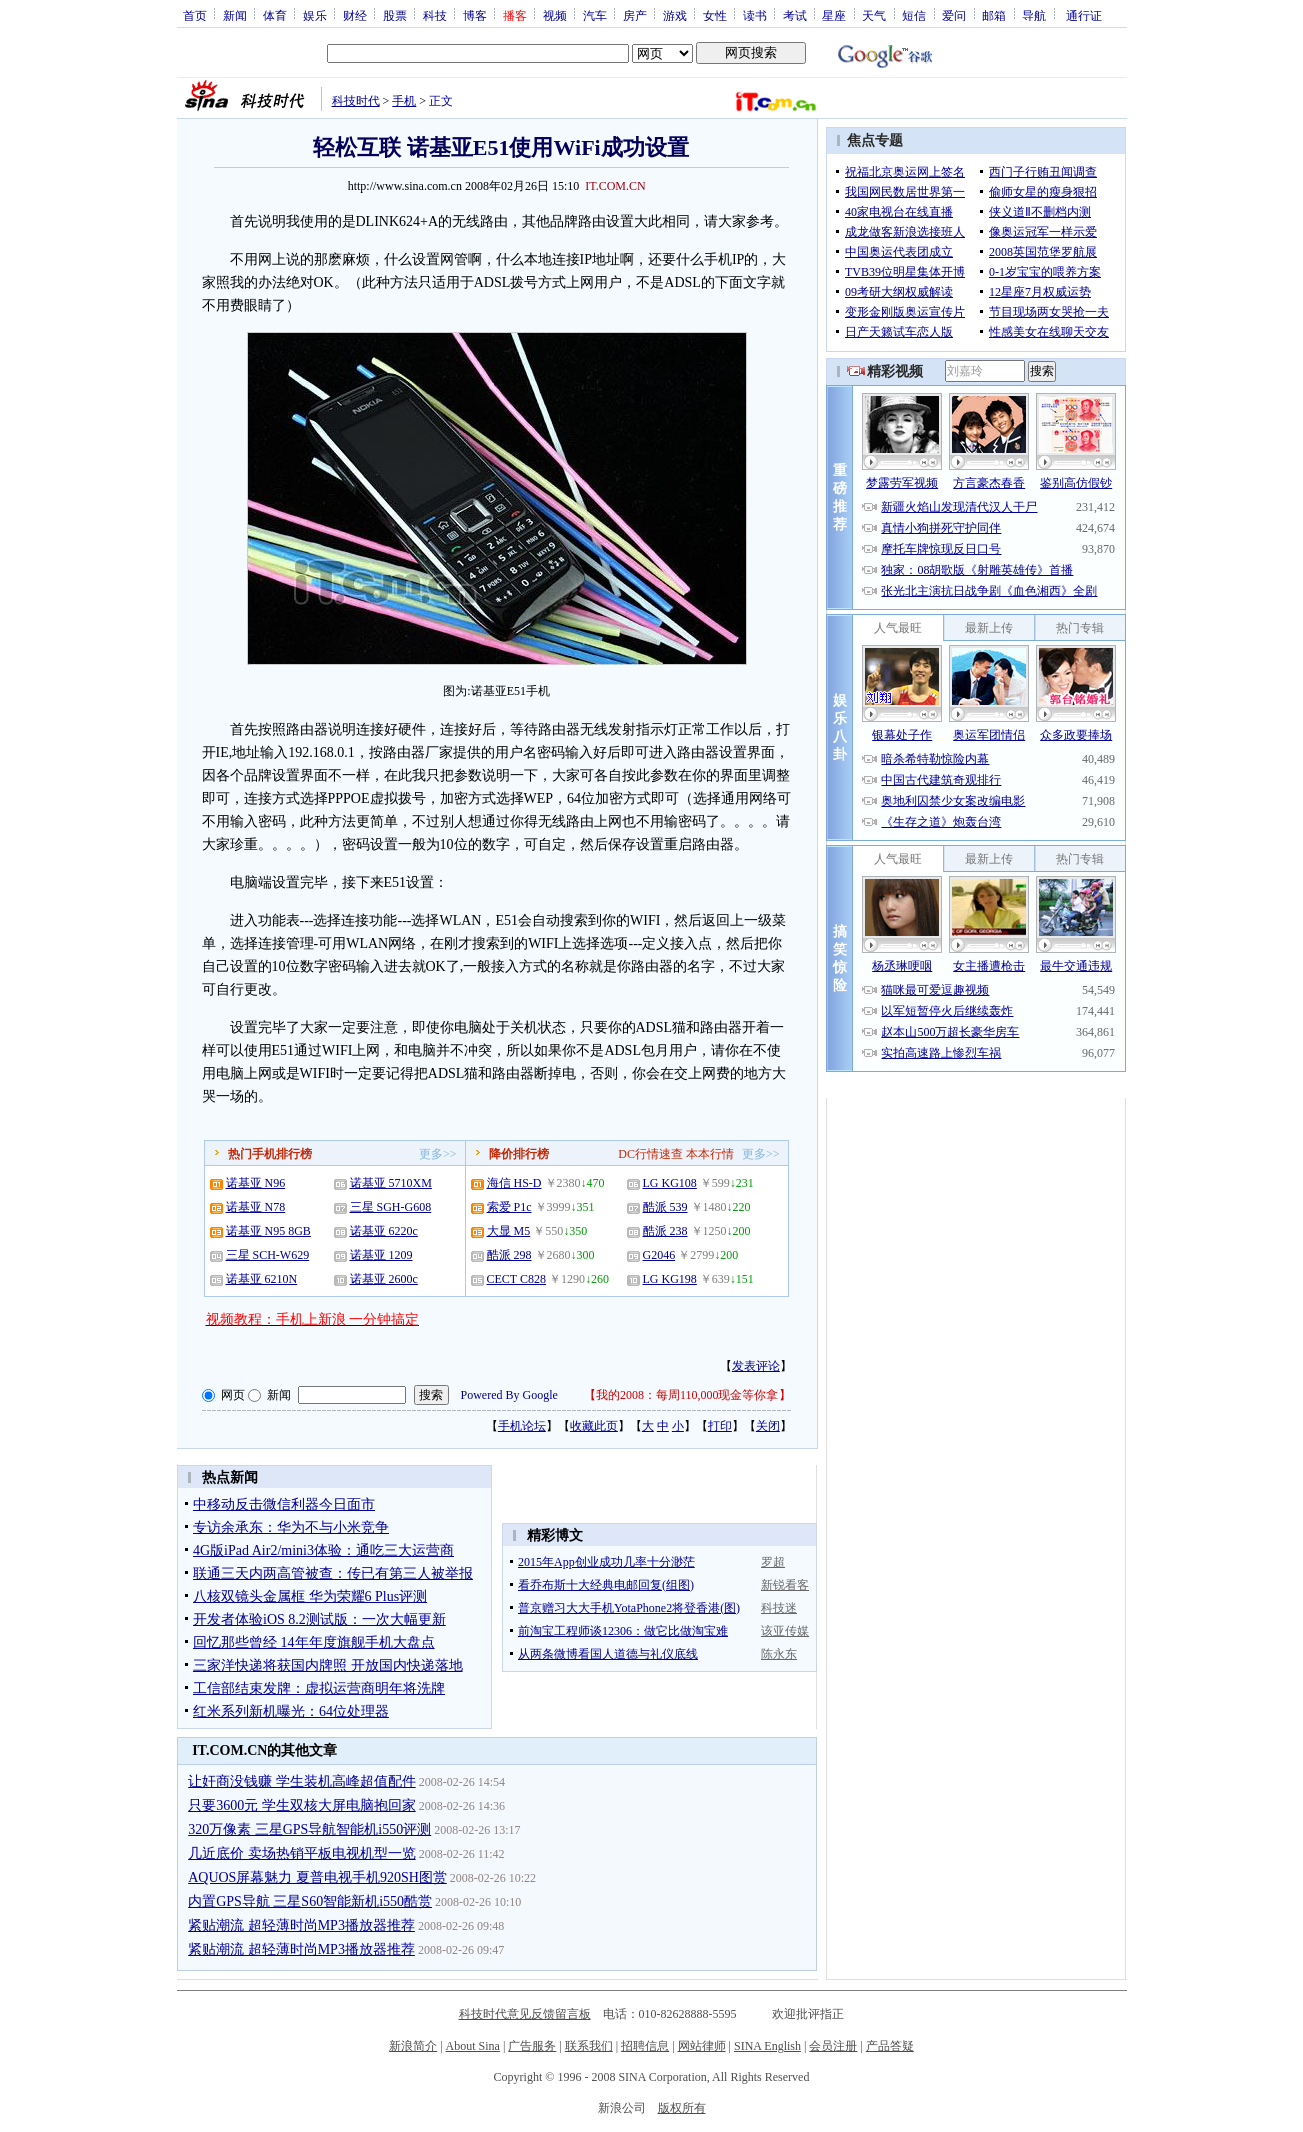 This screenshot has width=1303, height=2132. Describe the element at coordinates (509, 1231) in the screenshot. I see `大显 M5` at that location.